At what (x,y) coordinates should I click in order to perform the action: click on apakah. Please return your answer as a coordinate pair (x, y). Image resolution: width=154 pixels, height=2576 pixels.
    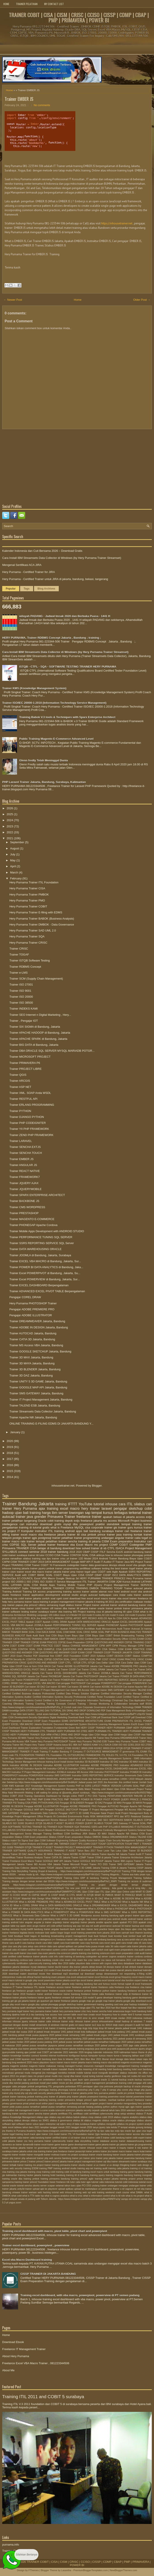
    Looking at the image, I should click on (107, 1517).